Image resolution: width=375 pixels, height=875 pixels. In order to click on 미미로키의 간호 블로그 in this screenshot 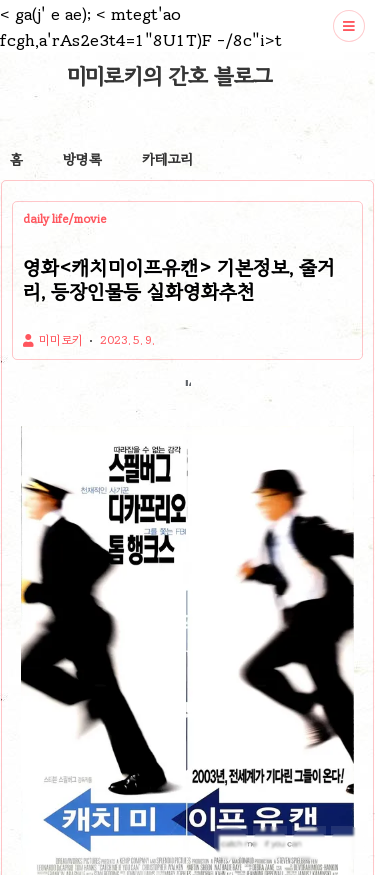, I will do `click(170, 76)`.